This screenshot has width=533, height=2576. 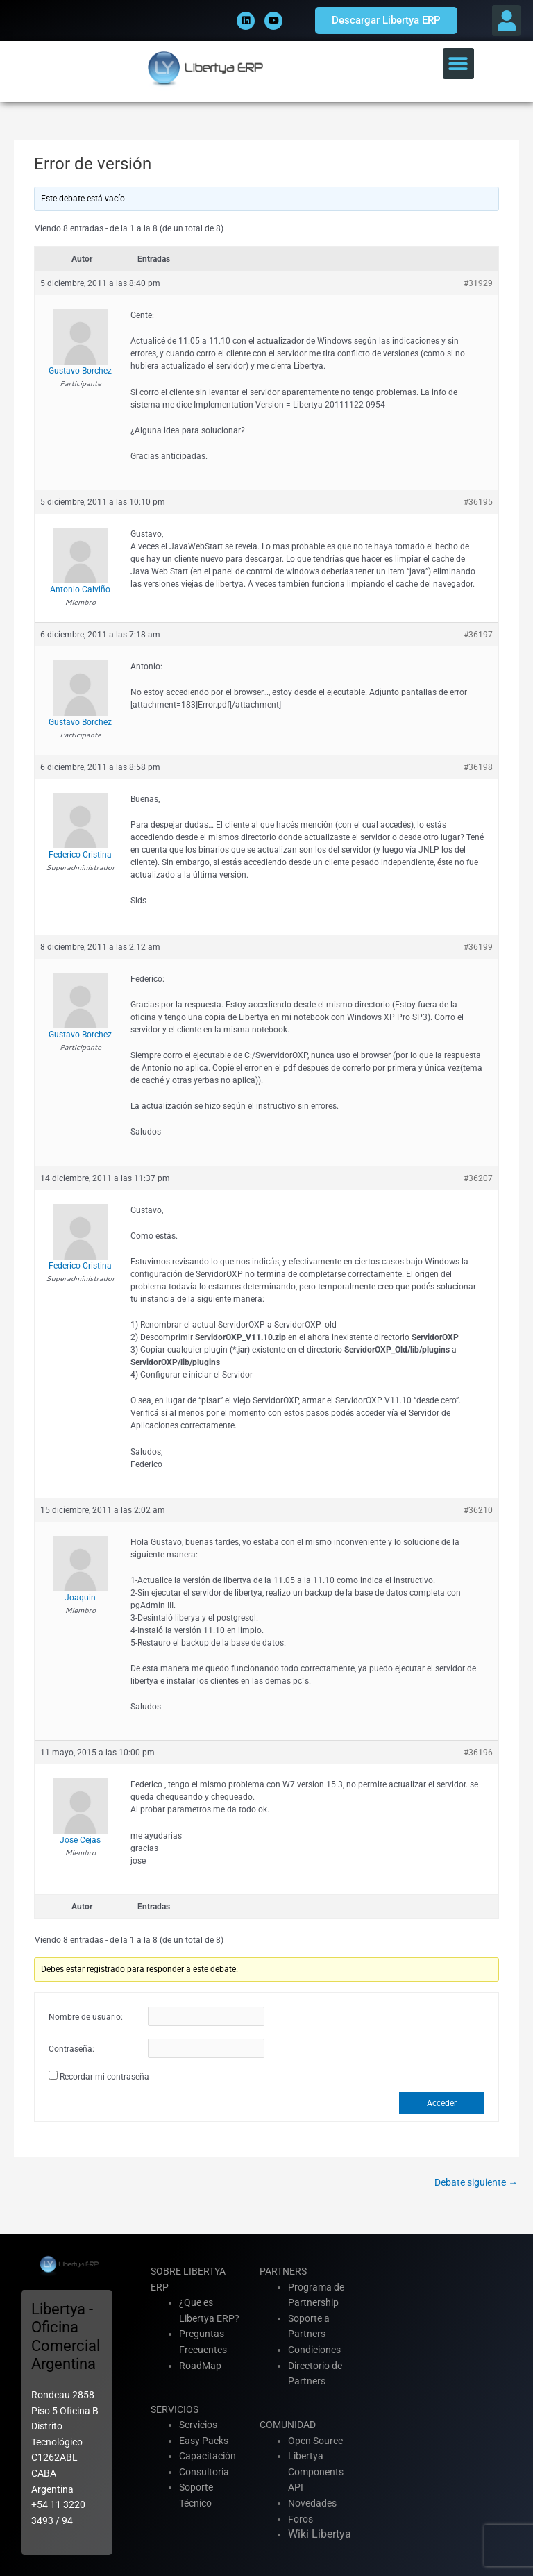 What do you see at coordinates (476, 2182) in the screenshot?
I see `Debate siguiente` at bounding box center [476, 2182].